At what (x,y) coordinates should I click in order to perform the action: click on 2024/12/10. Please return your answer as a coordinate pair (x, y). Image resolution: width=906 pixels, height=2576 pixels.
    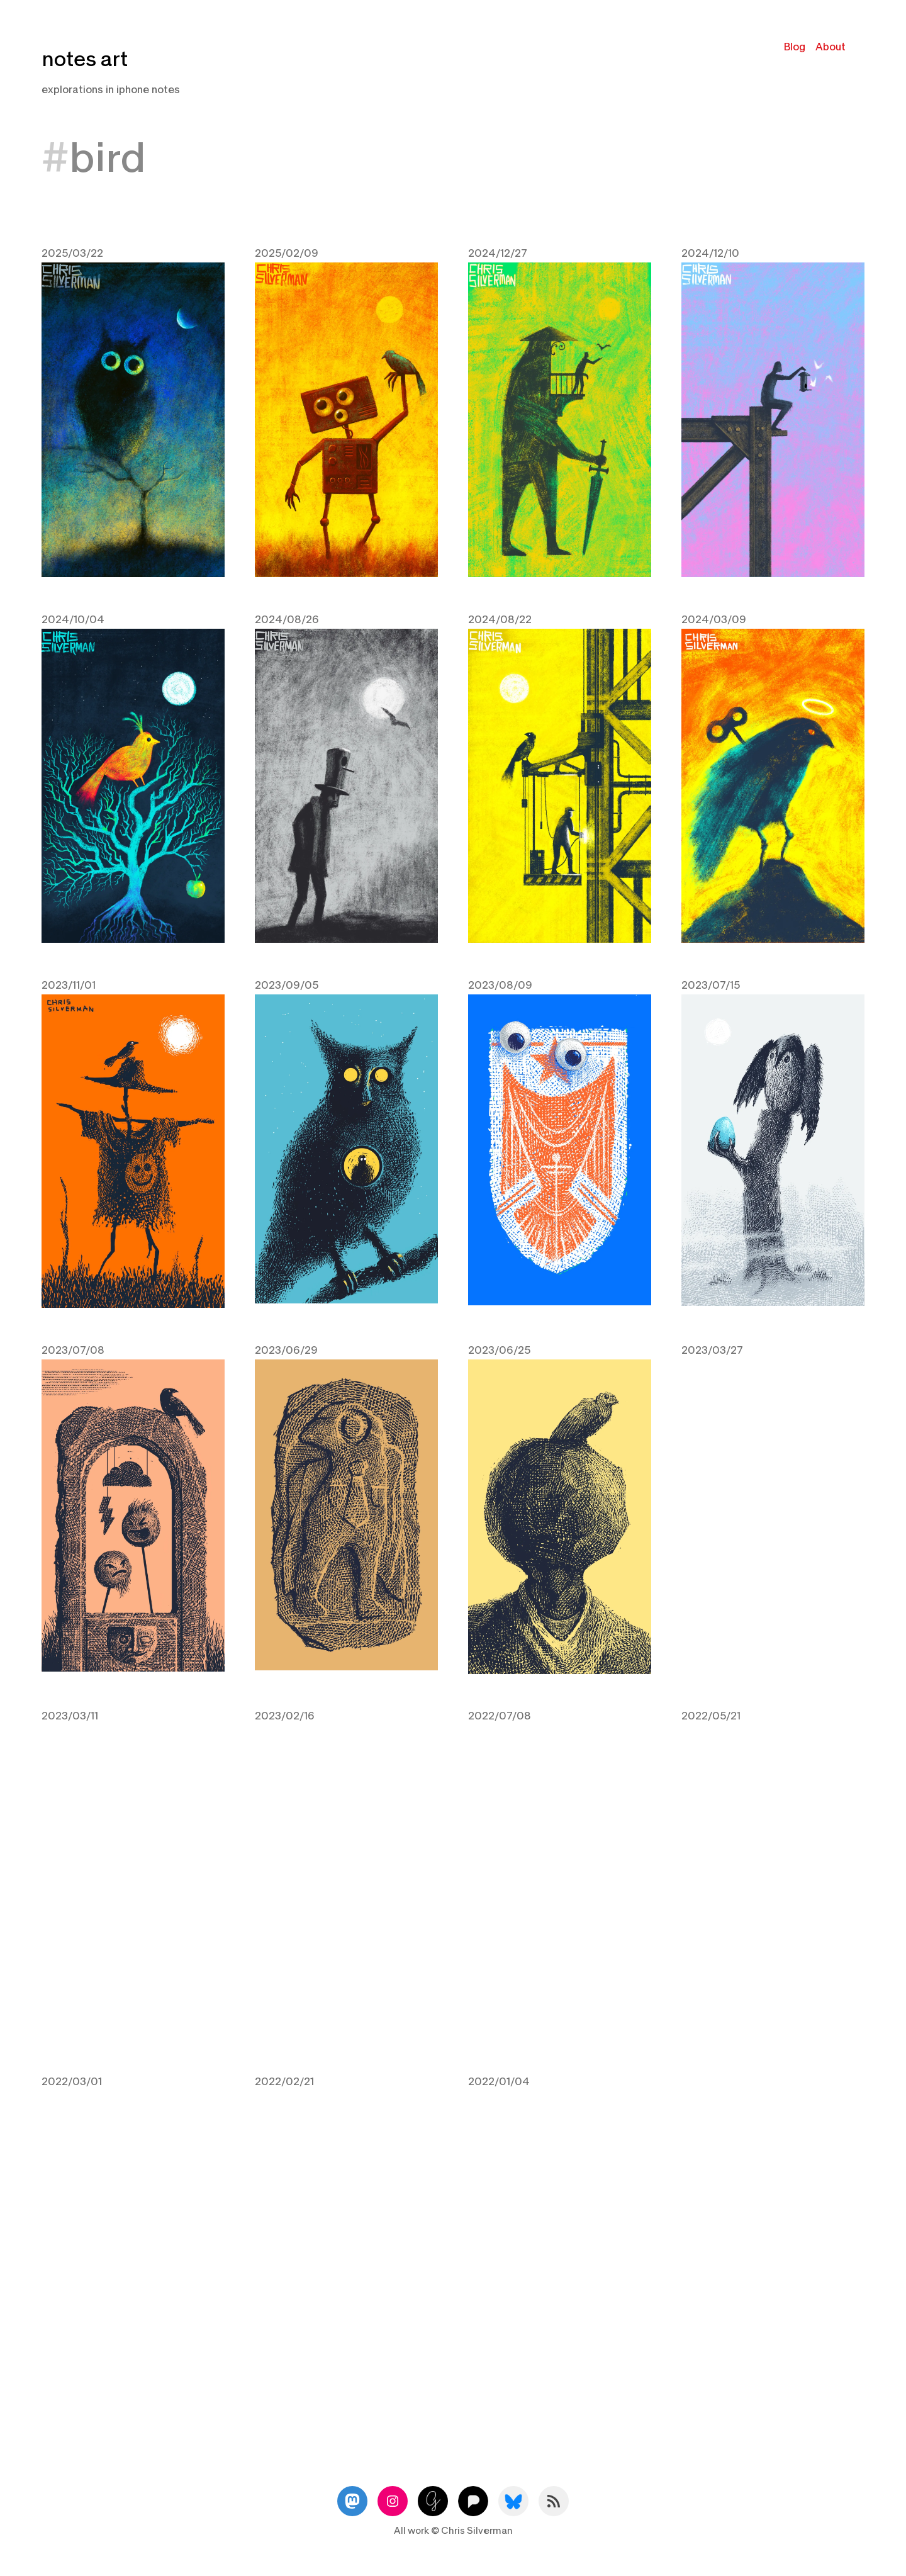
    Looking at the image, I should click on (710, 253).